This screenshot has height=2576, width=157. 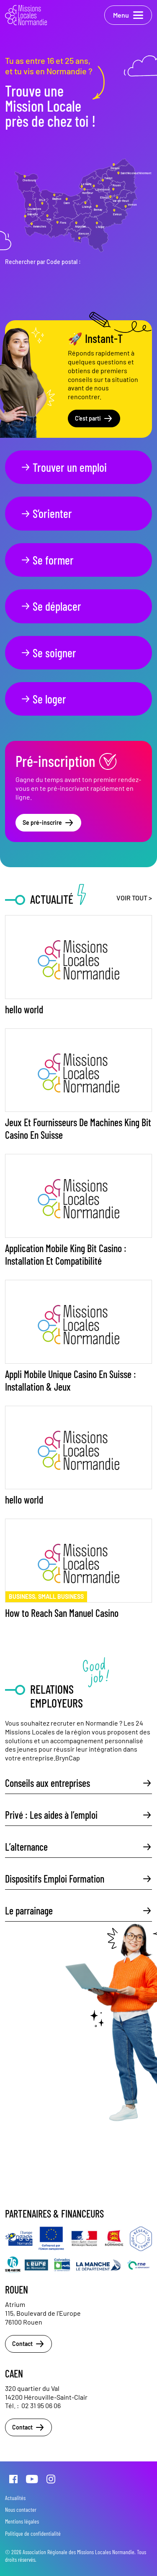 What do you see at coordinates (22, 2521) in the screenshot?
I see `Mentions légales` at bounding box center [22, 2521].